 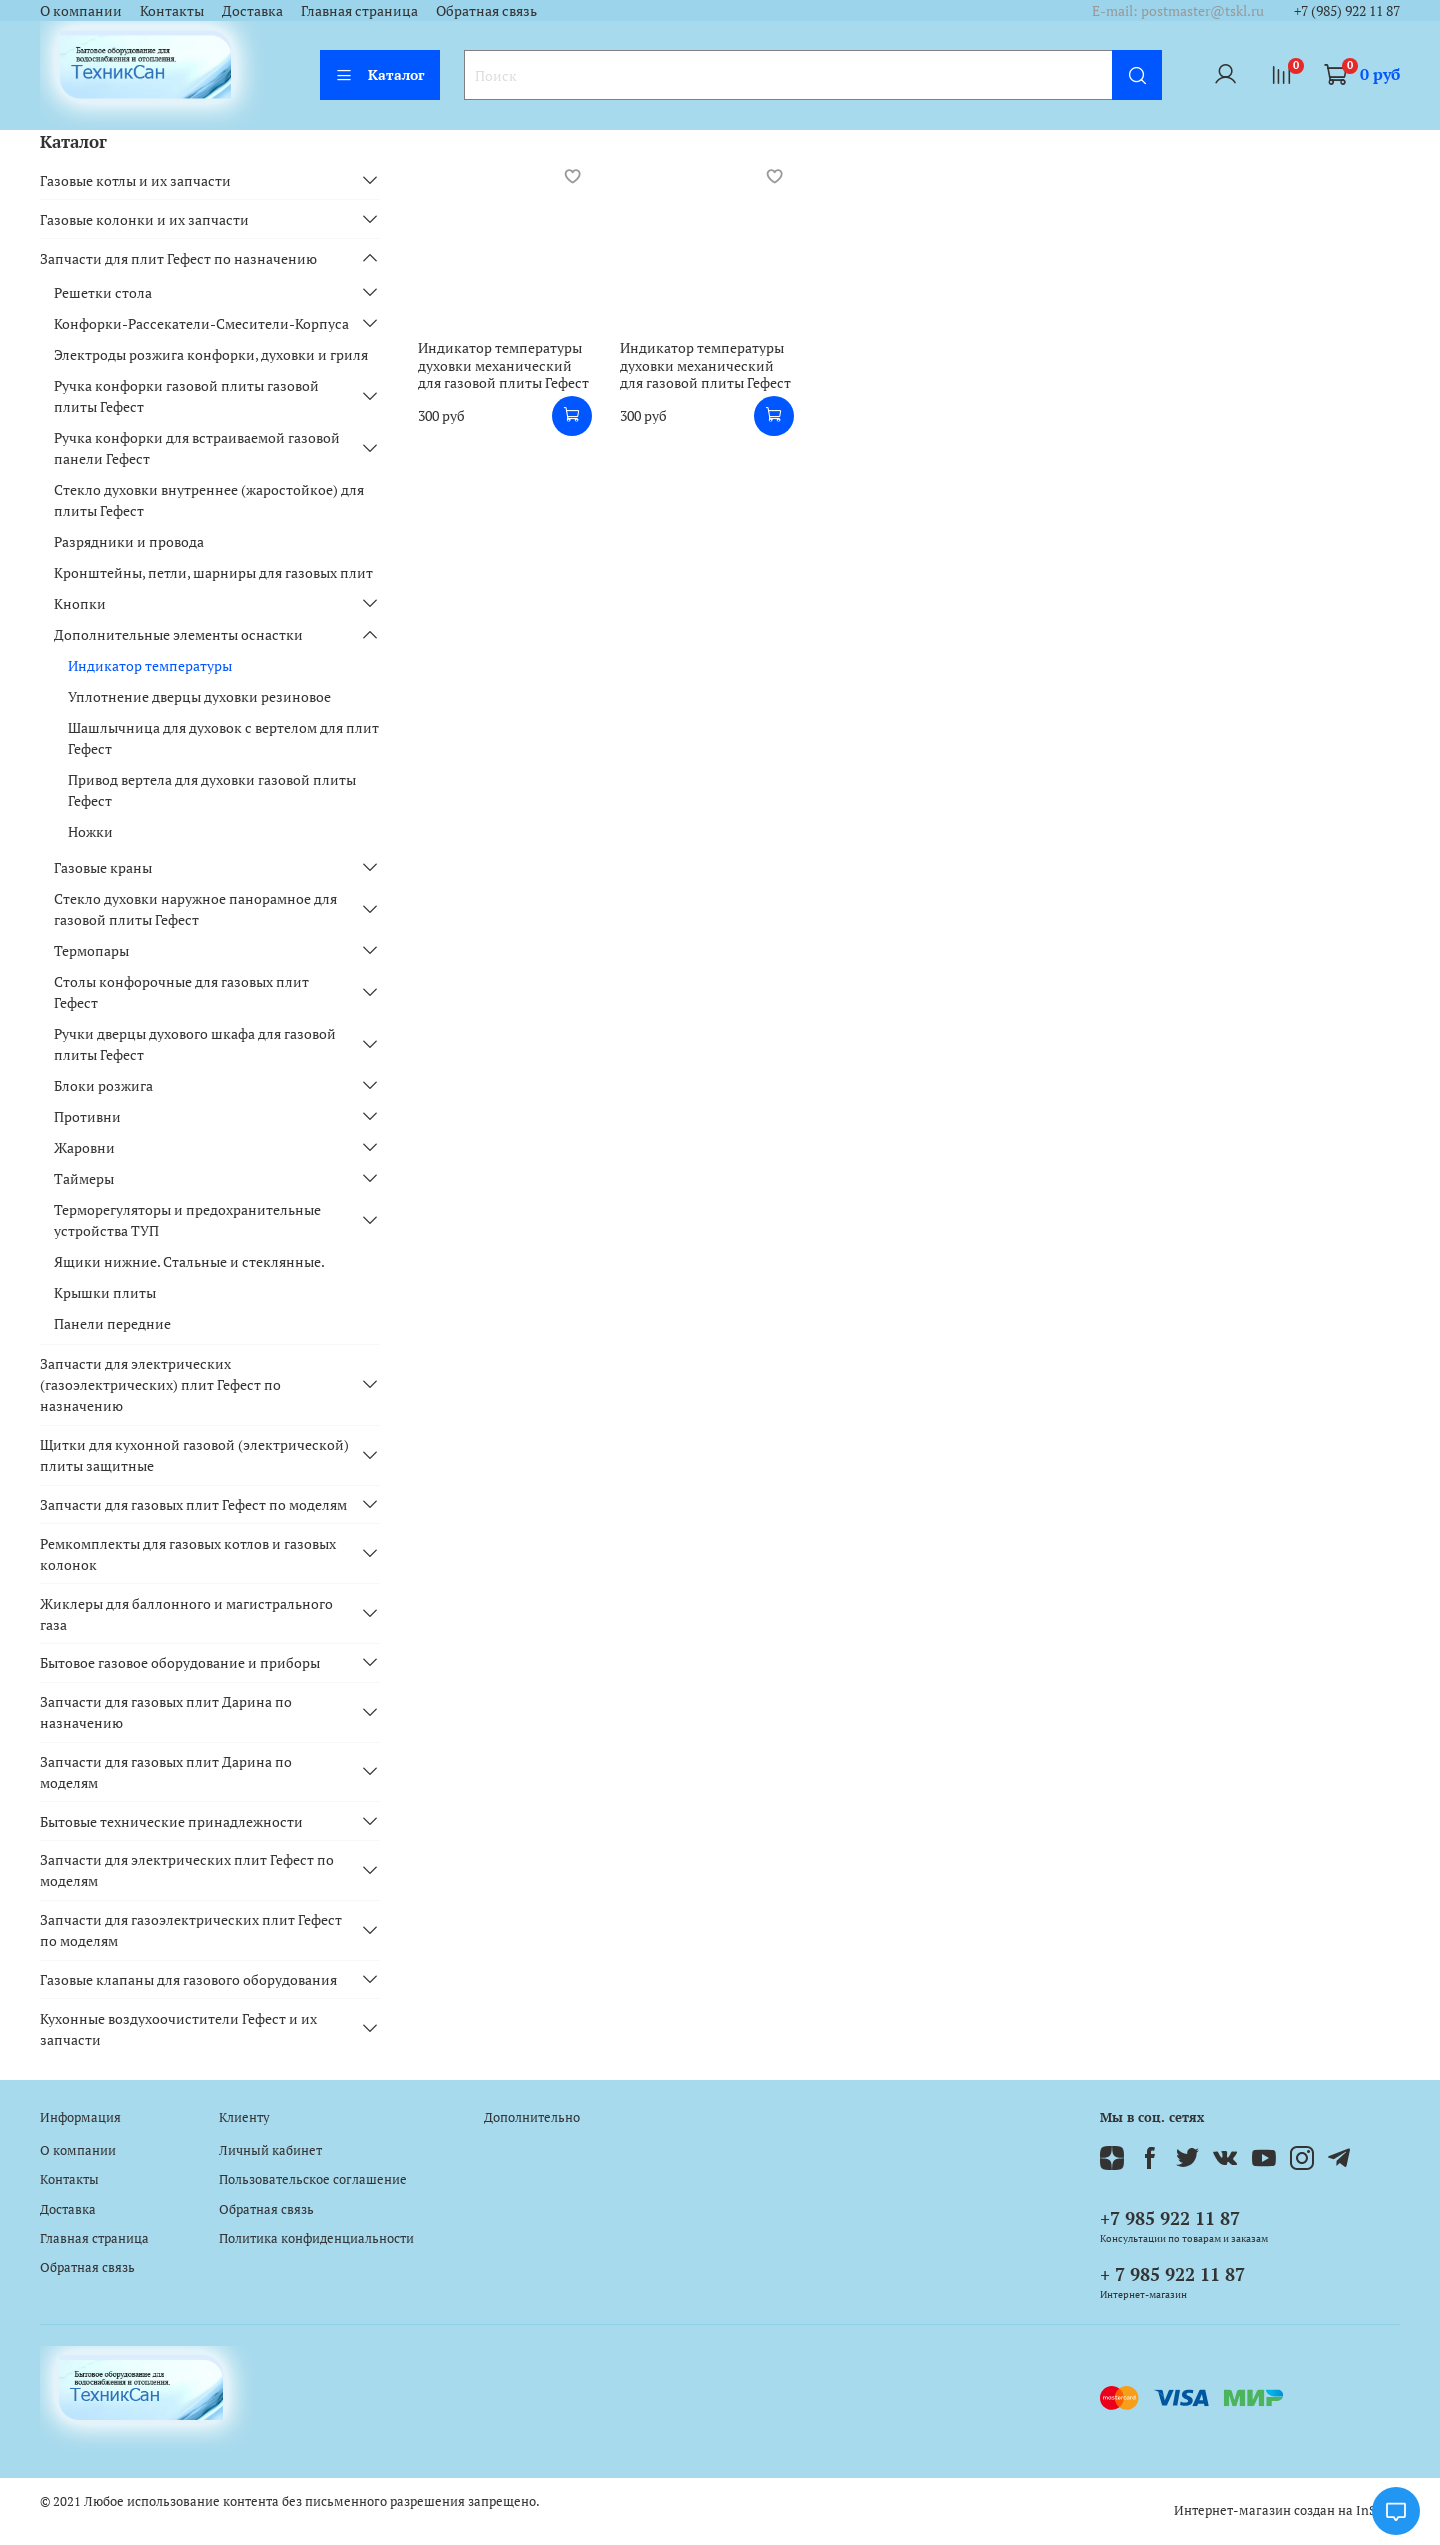 I want to click on Кнопки, so click(x=80, y=603).